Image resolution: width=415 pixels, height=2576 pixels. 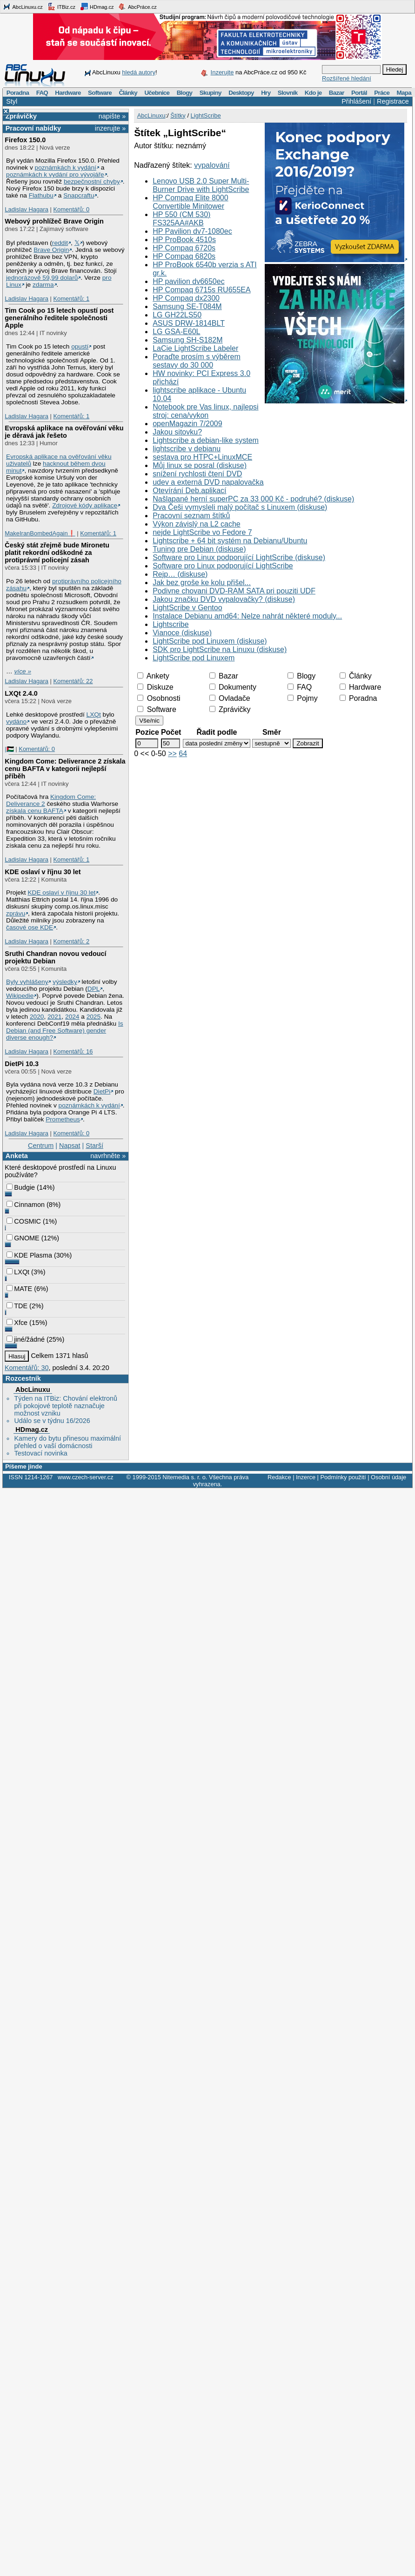 I want to click on Podmínky použití, so click(x=343, y=1477).